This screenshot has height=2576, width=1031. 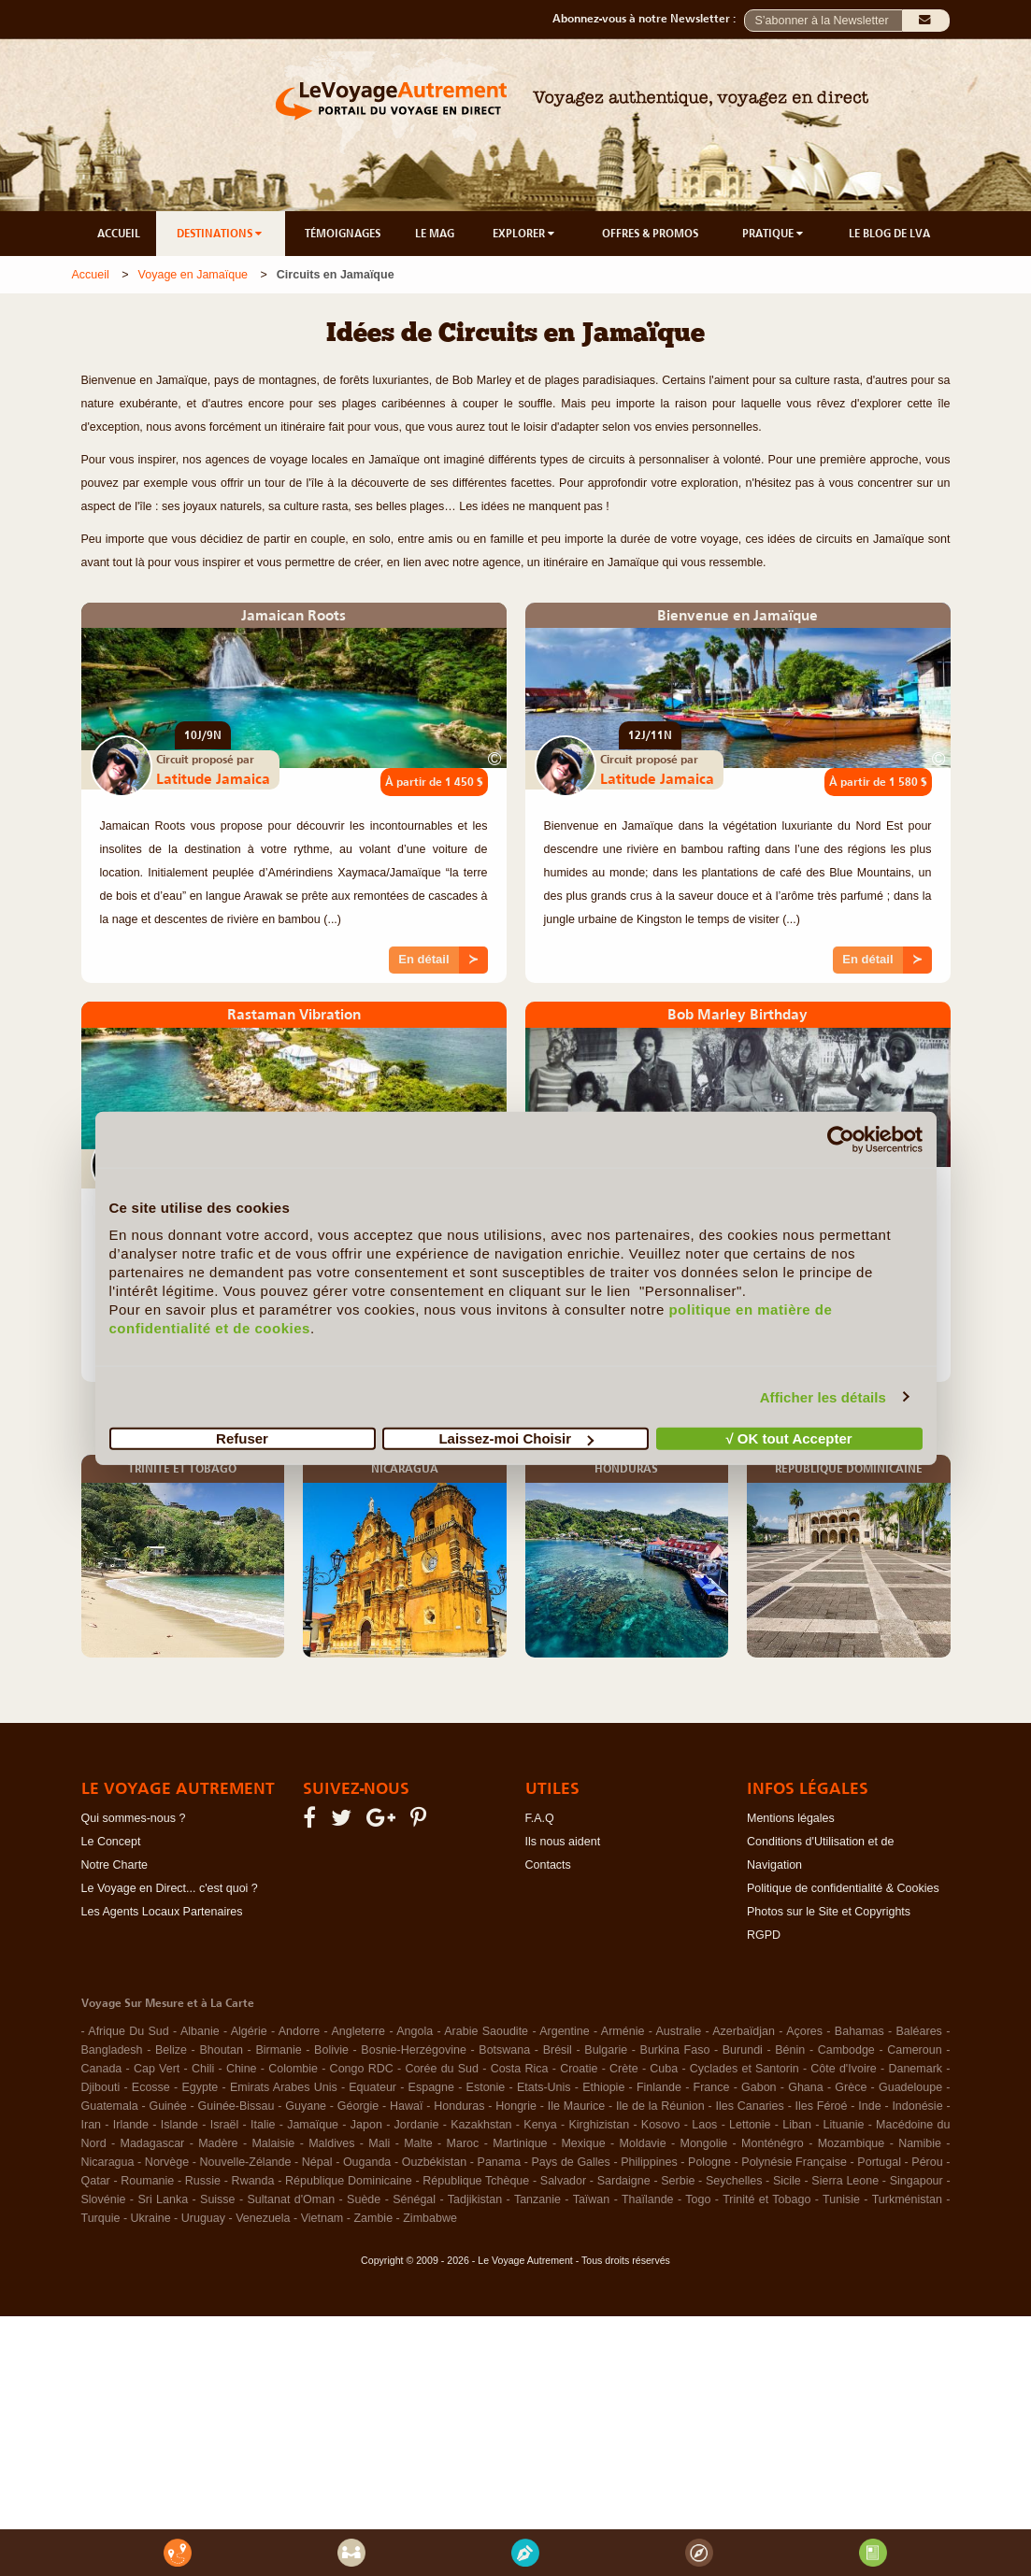 What do you see at coordinates (648, 2199) in the screenshot?
I see `Thaïlande` at bounding box center [648, 2199].